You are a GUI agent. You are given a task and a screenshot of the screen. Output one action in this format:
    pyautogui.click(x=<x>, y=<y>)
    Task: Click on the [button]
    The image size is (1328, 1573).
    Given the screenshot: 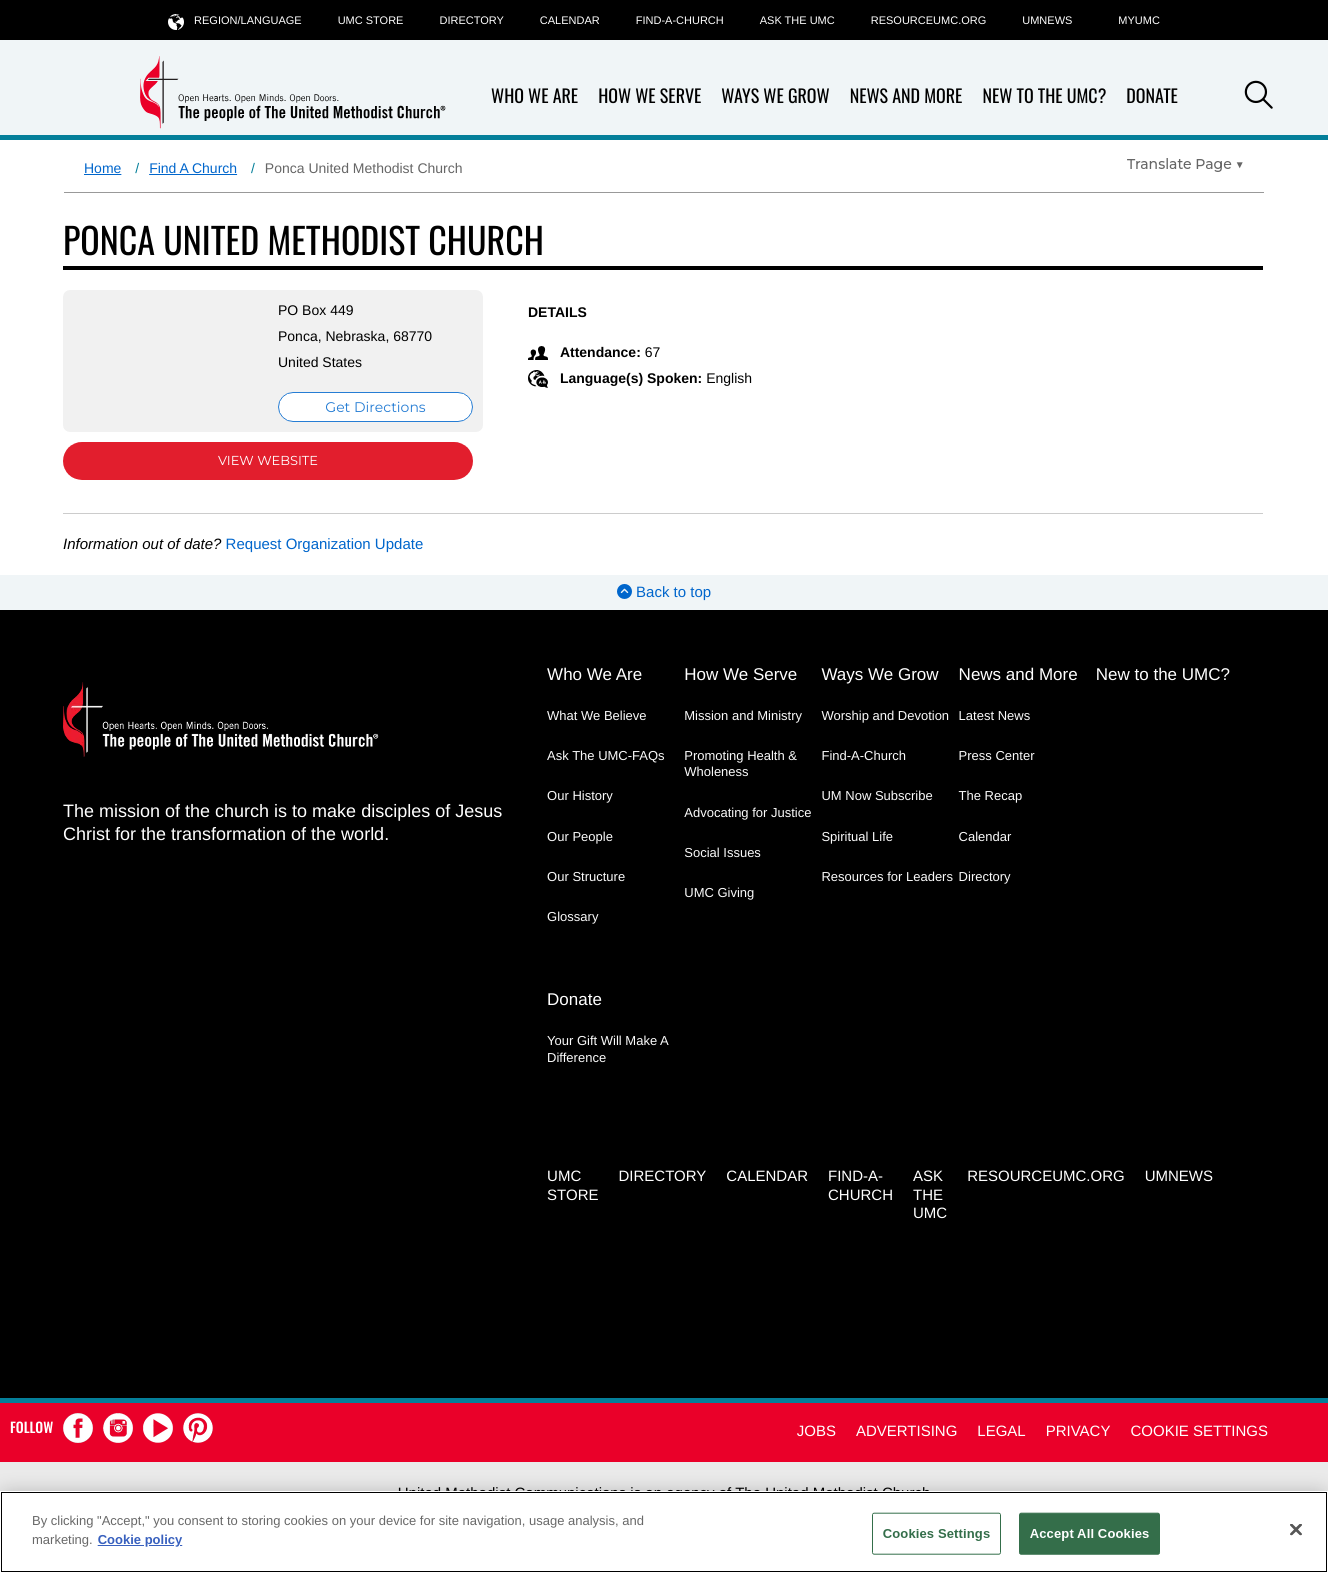 What is the action you would take?
    pyautogui.click(x=1259, y=98)
    